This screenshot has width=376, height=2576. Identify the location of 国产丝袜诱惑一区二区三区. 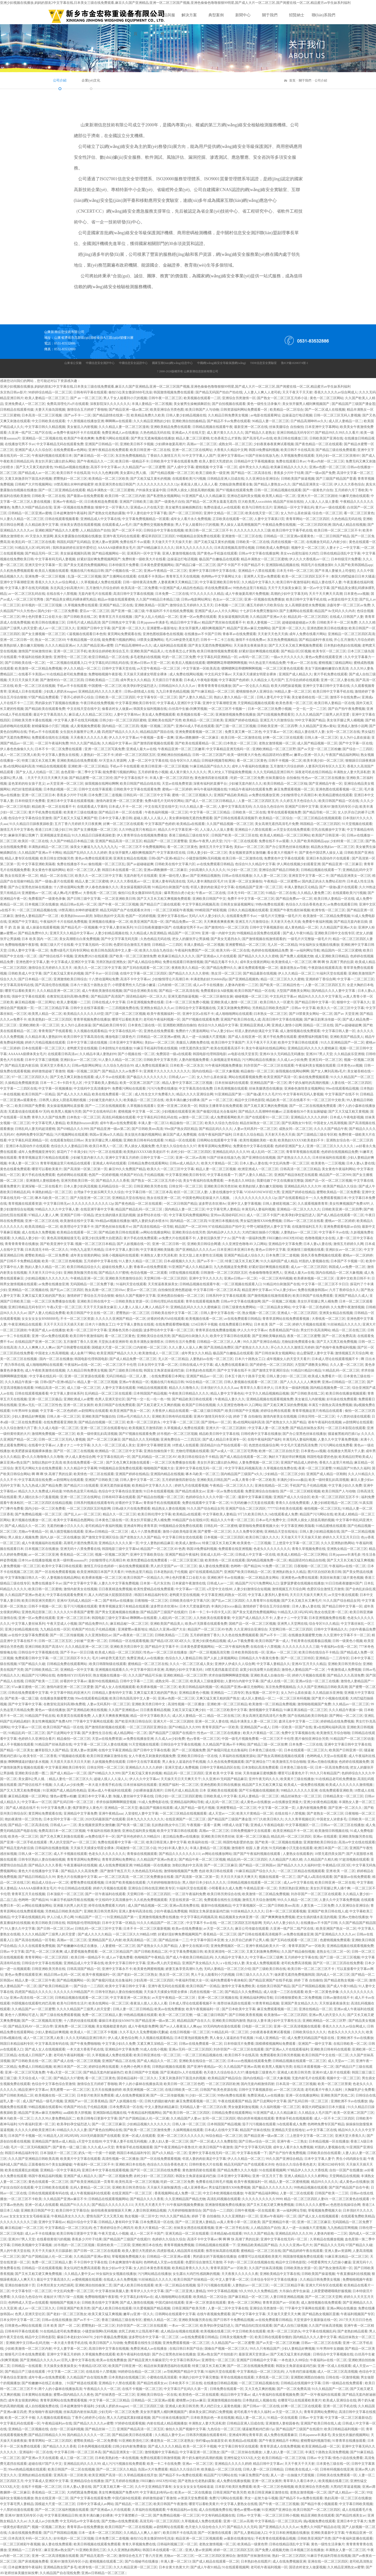
(115, 2394).